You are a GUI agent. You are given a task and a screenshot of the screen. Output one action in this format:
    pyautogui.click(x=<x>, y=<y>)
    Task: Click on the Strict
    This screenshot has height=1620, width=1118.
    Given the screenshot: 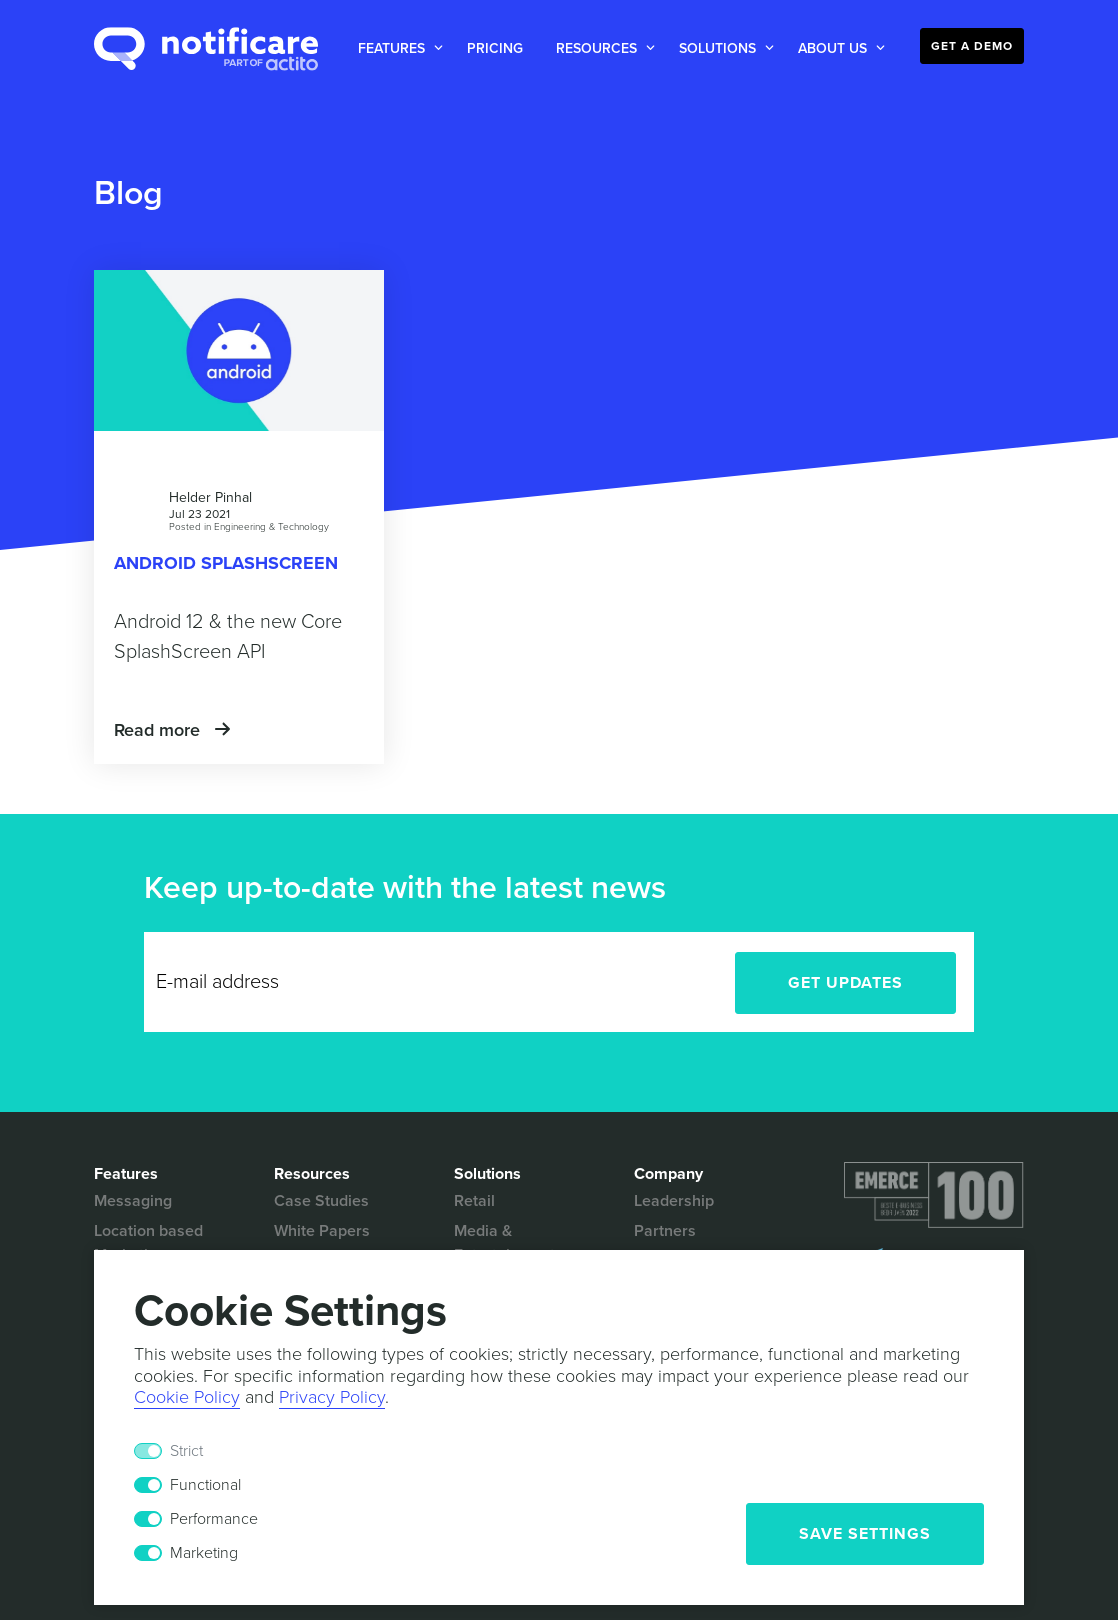 What is the action you would take?
    pyautogui.click(x=186, y=1451)
    